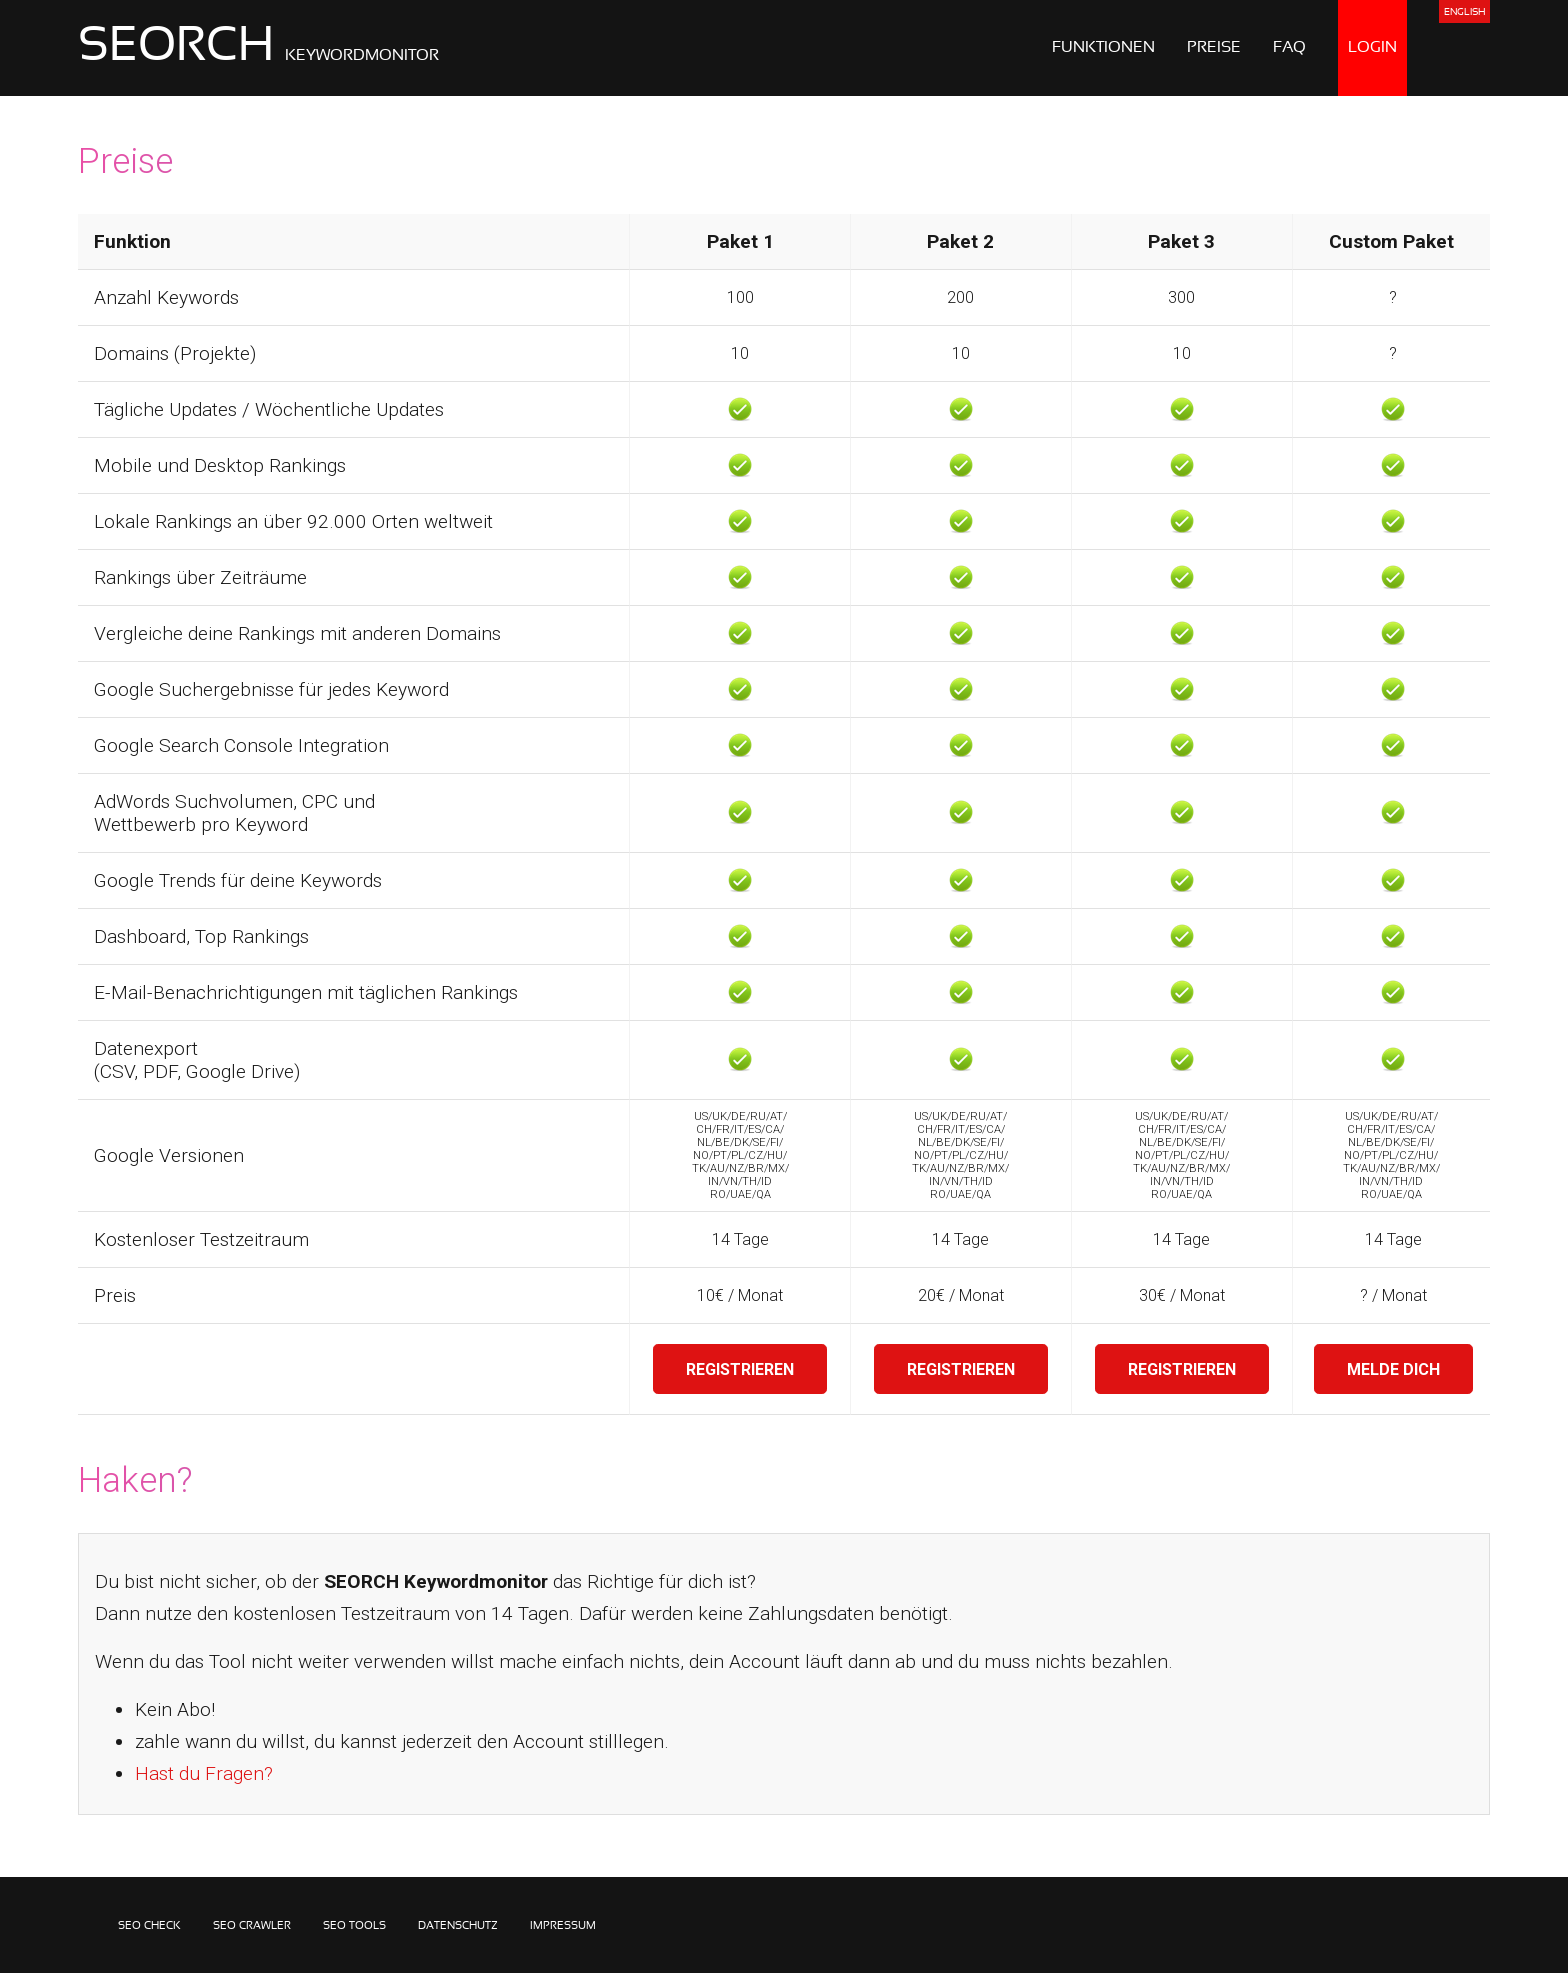 This screenshot has height=1973, width=1568. Describe the element at coordinates (258, 47) in the screenshot. I see `SEORCH` at that location.